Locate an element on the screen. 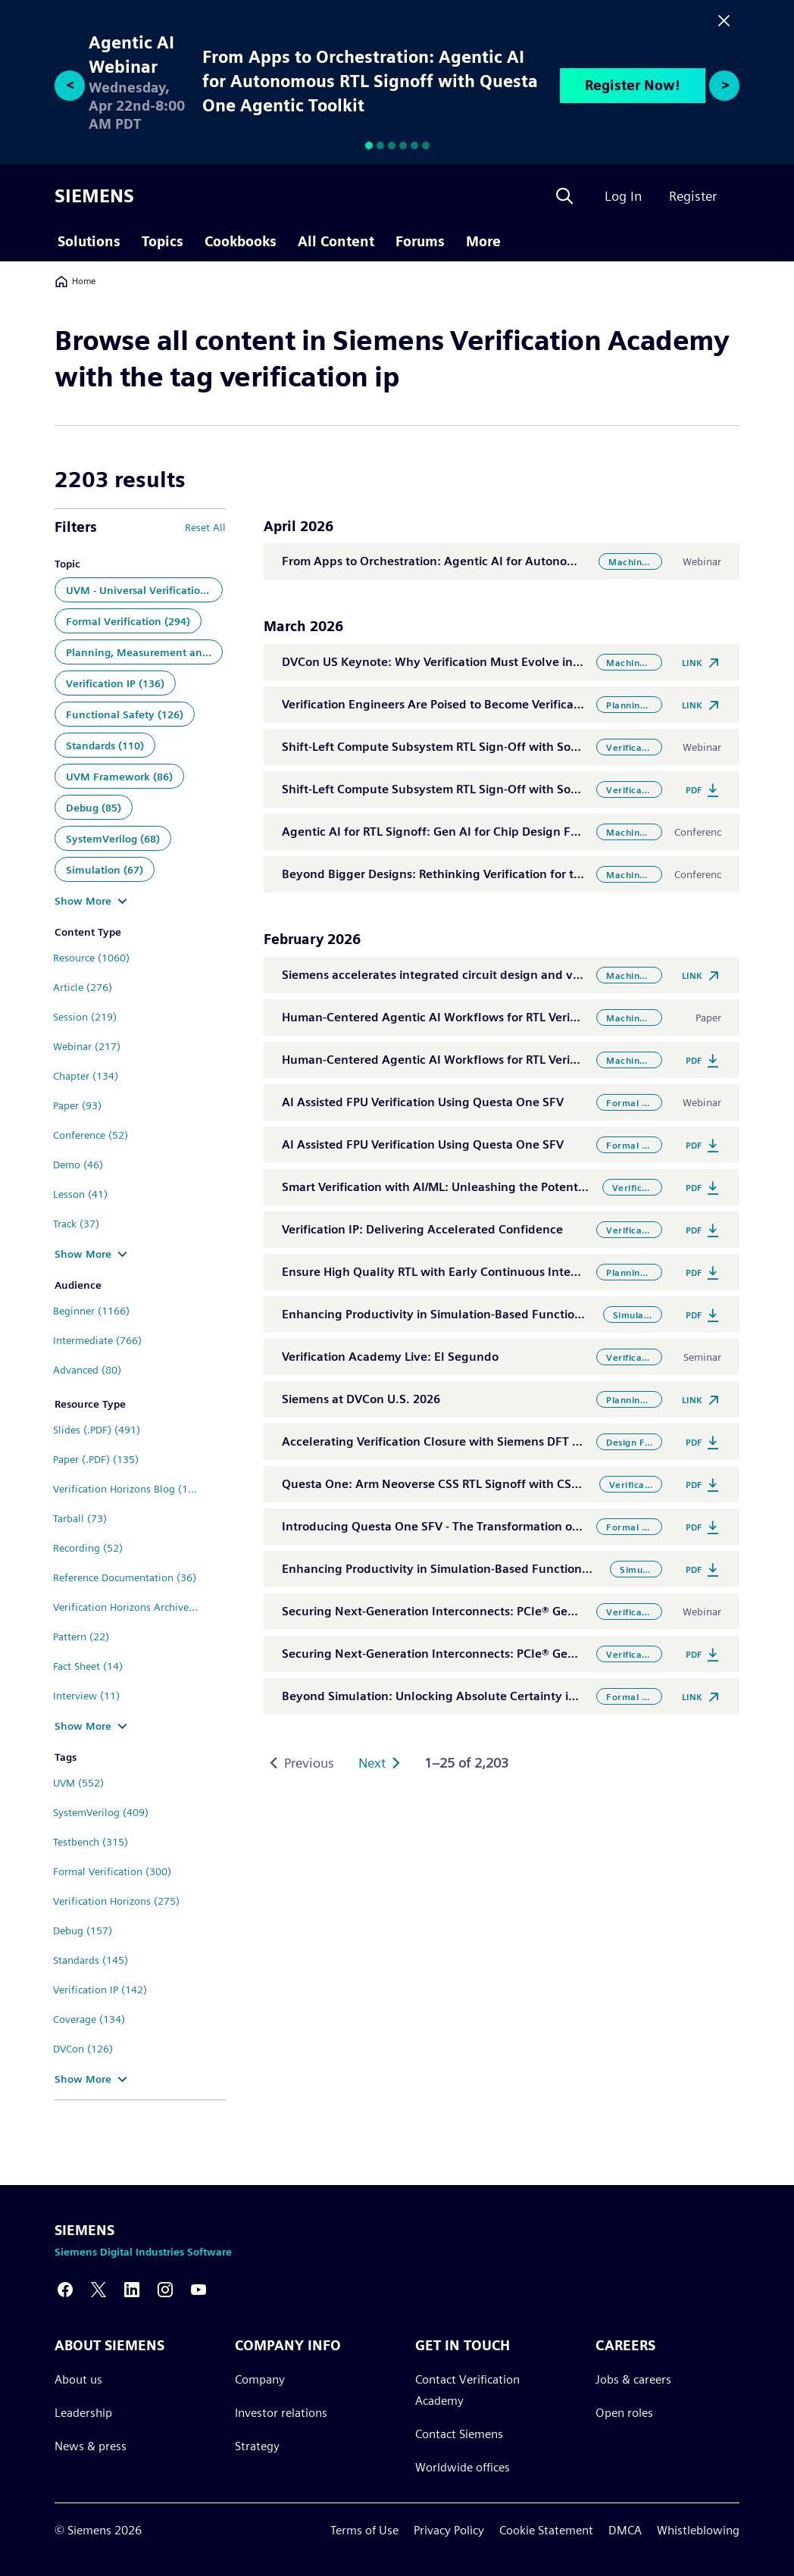  Paper (.PDF) (135) is located at coordinates (96, 1459).